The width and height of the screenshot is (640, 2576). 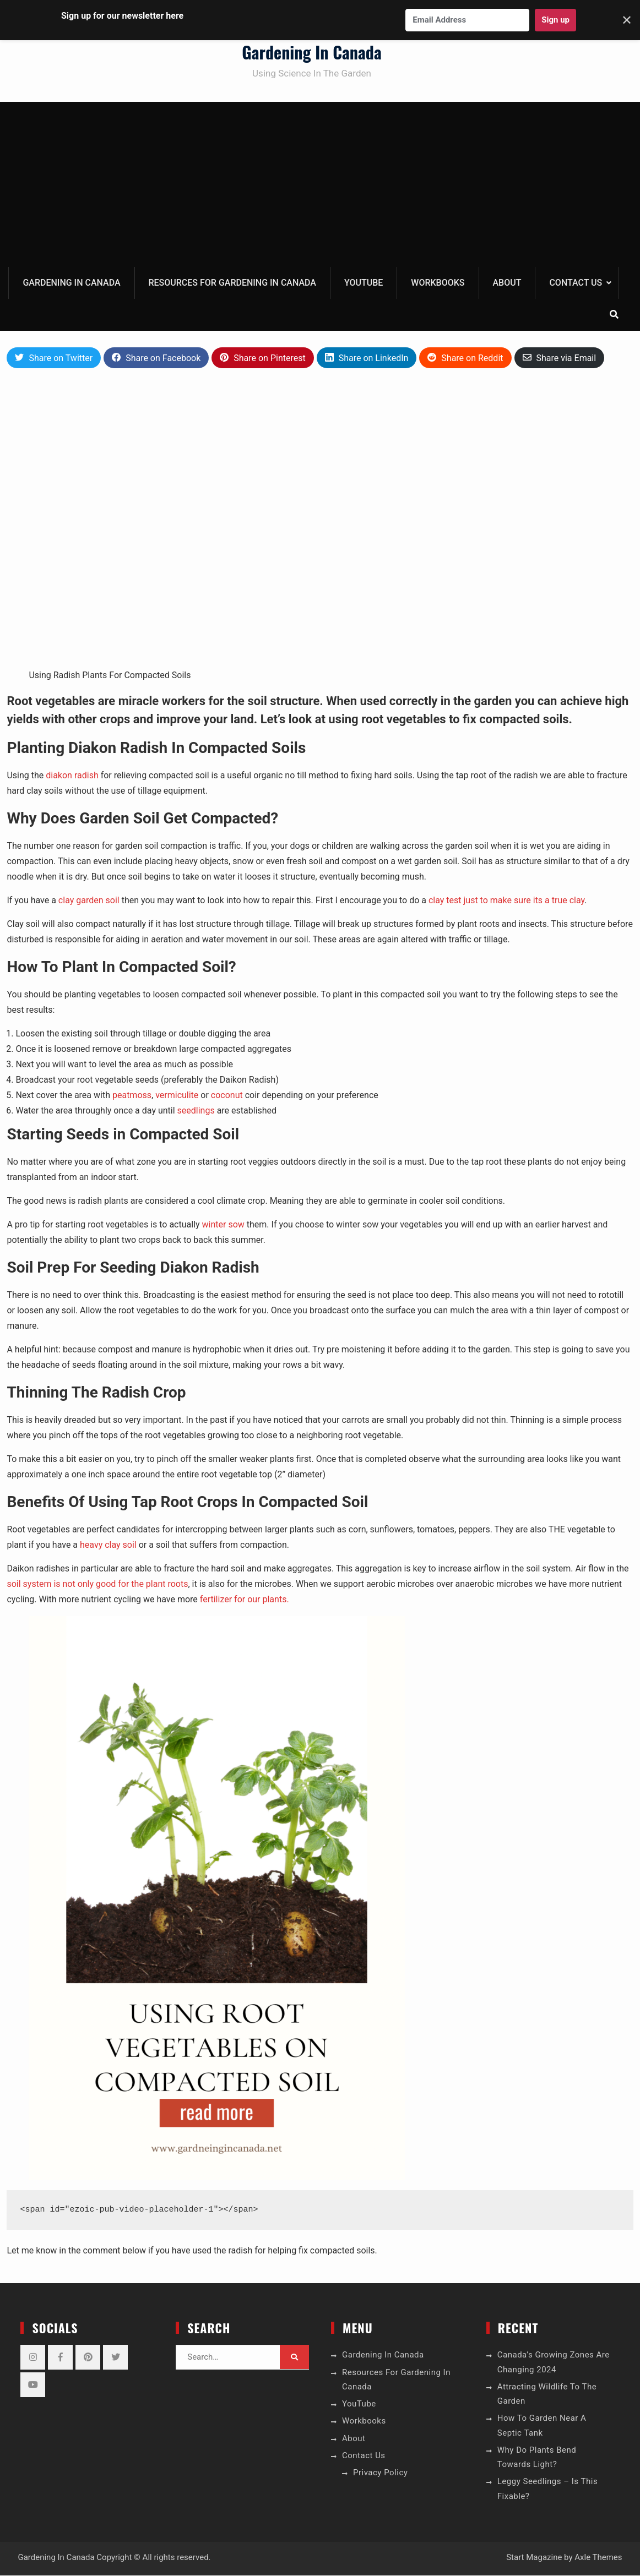 What do you see at coordinates (467, 20) in the screenshot?
I see `[Email Address]` at bounding box center [467, 20].